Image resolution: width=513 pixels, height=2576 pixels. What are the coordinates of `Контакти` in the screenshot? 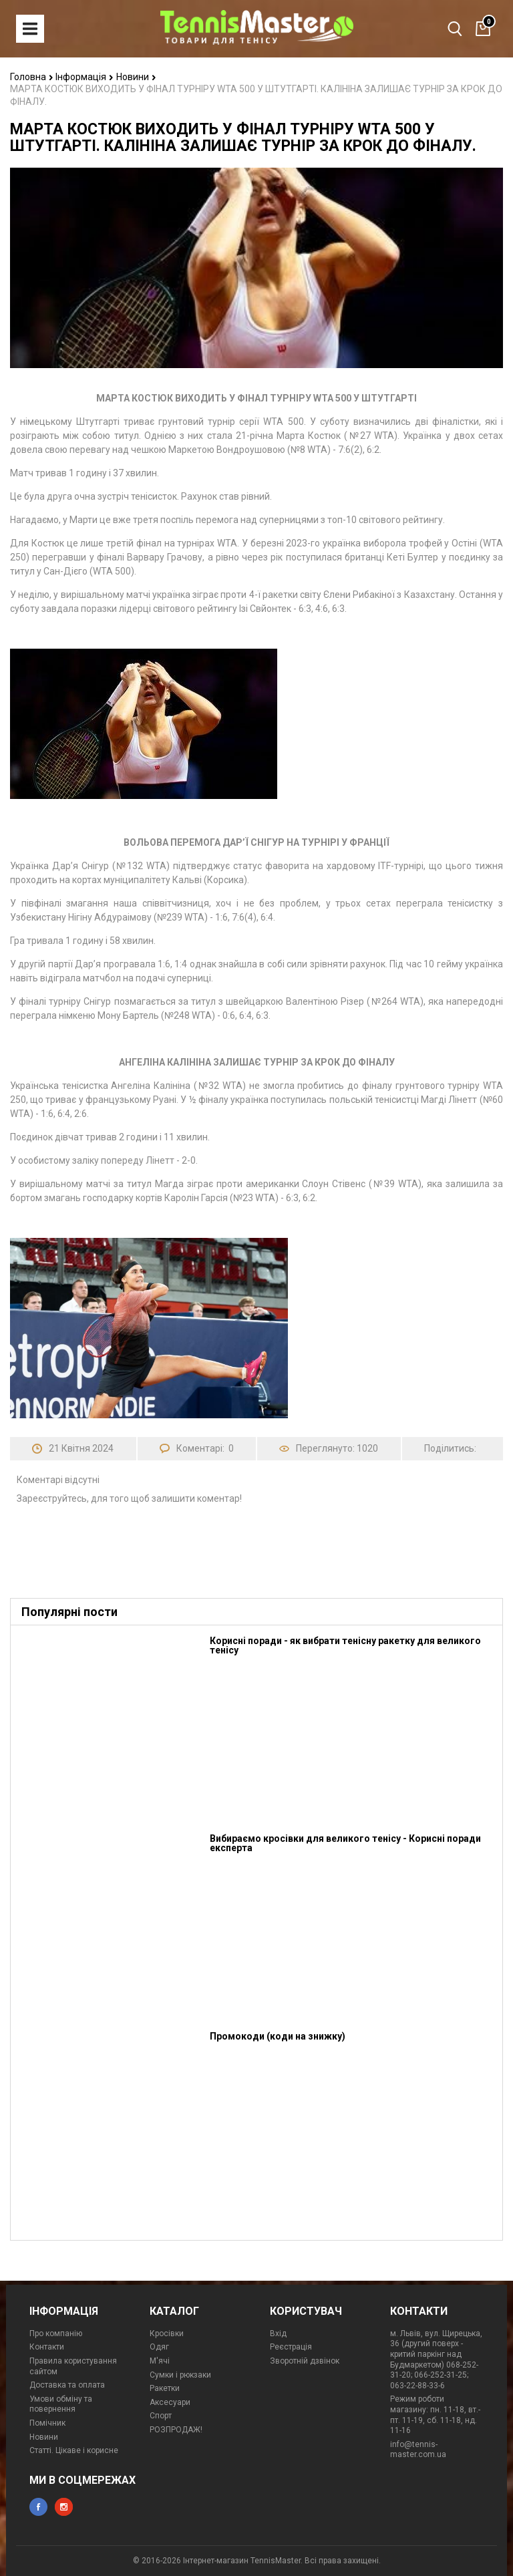 It's located at (46, 2347).